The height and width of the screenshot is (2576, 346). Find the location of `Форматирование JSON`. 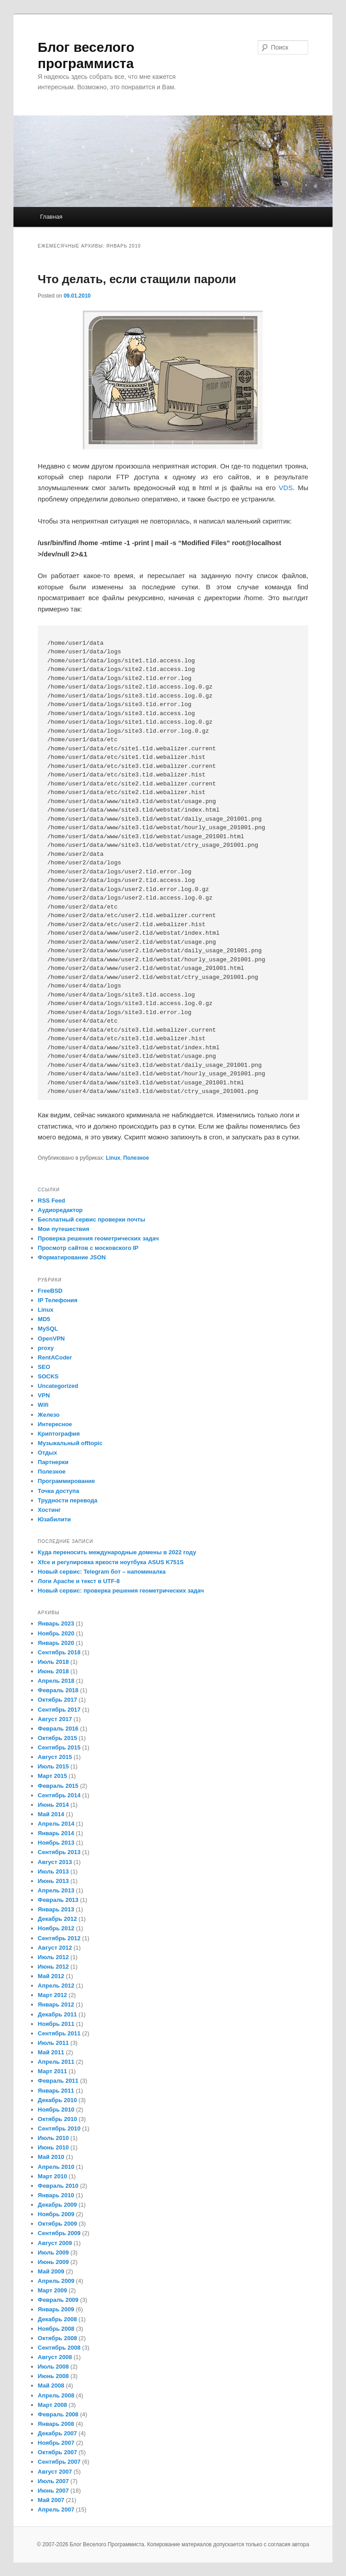

Форматирование JSON is located at coordinates (72, 1257).